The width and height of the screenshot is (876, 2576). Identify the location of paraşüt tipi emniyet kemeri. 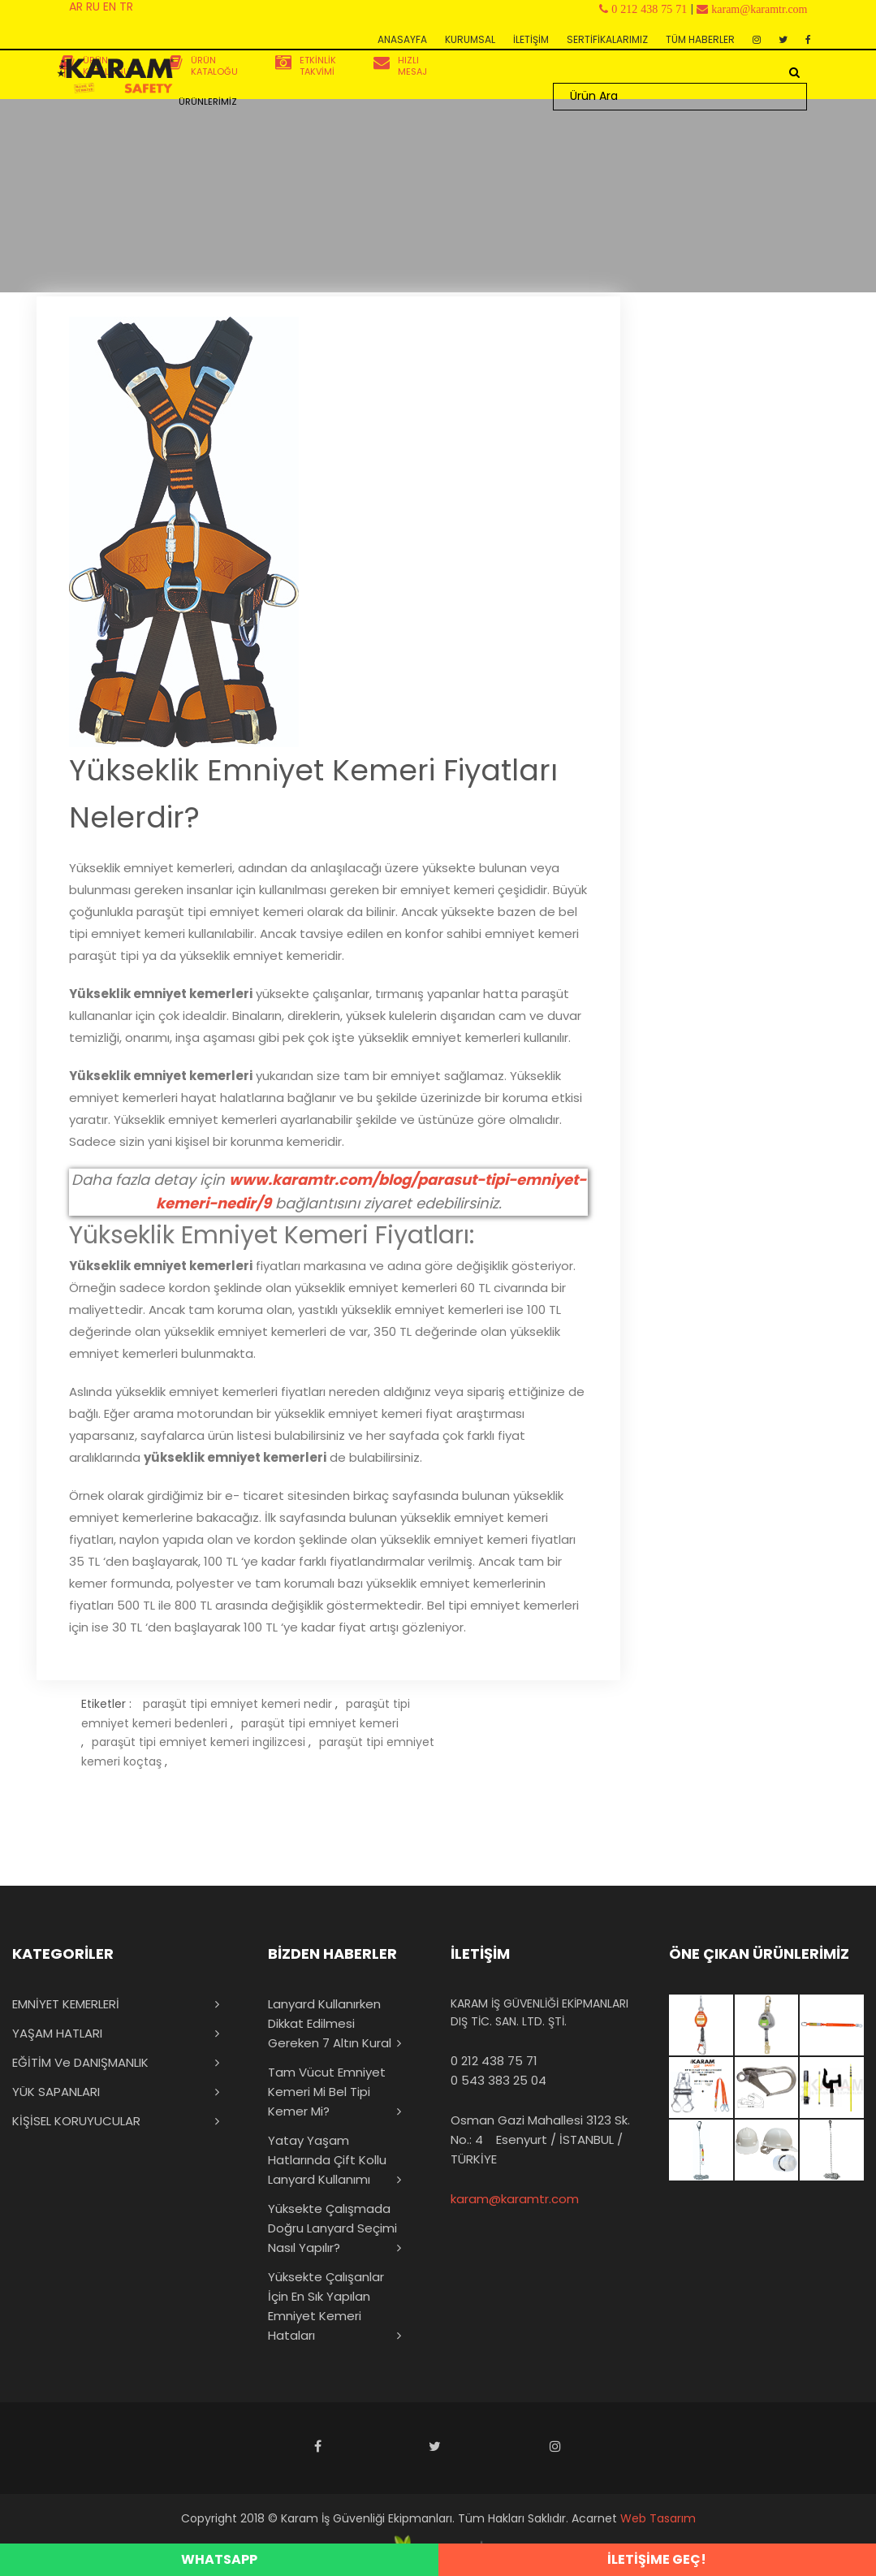
(320, 1723).